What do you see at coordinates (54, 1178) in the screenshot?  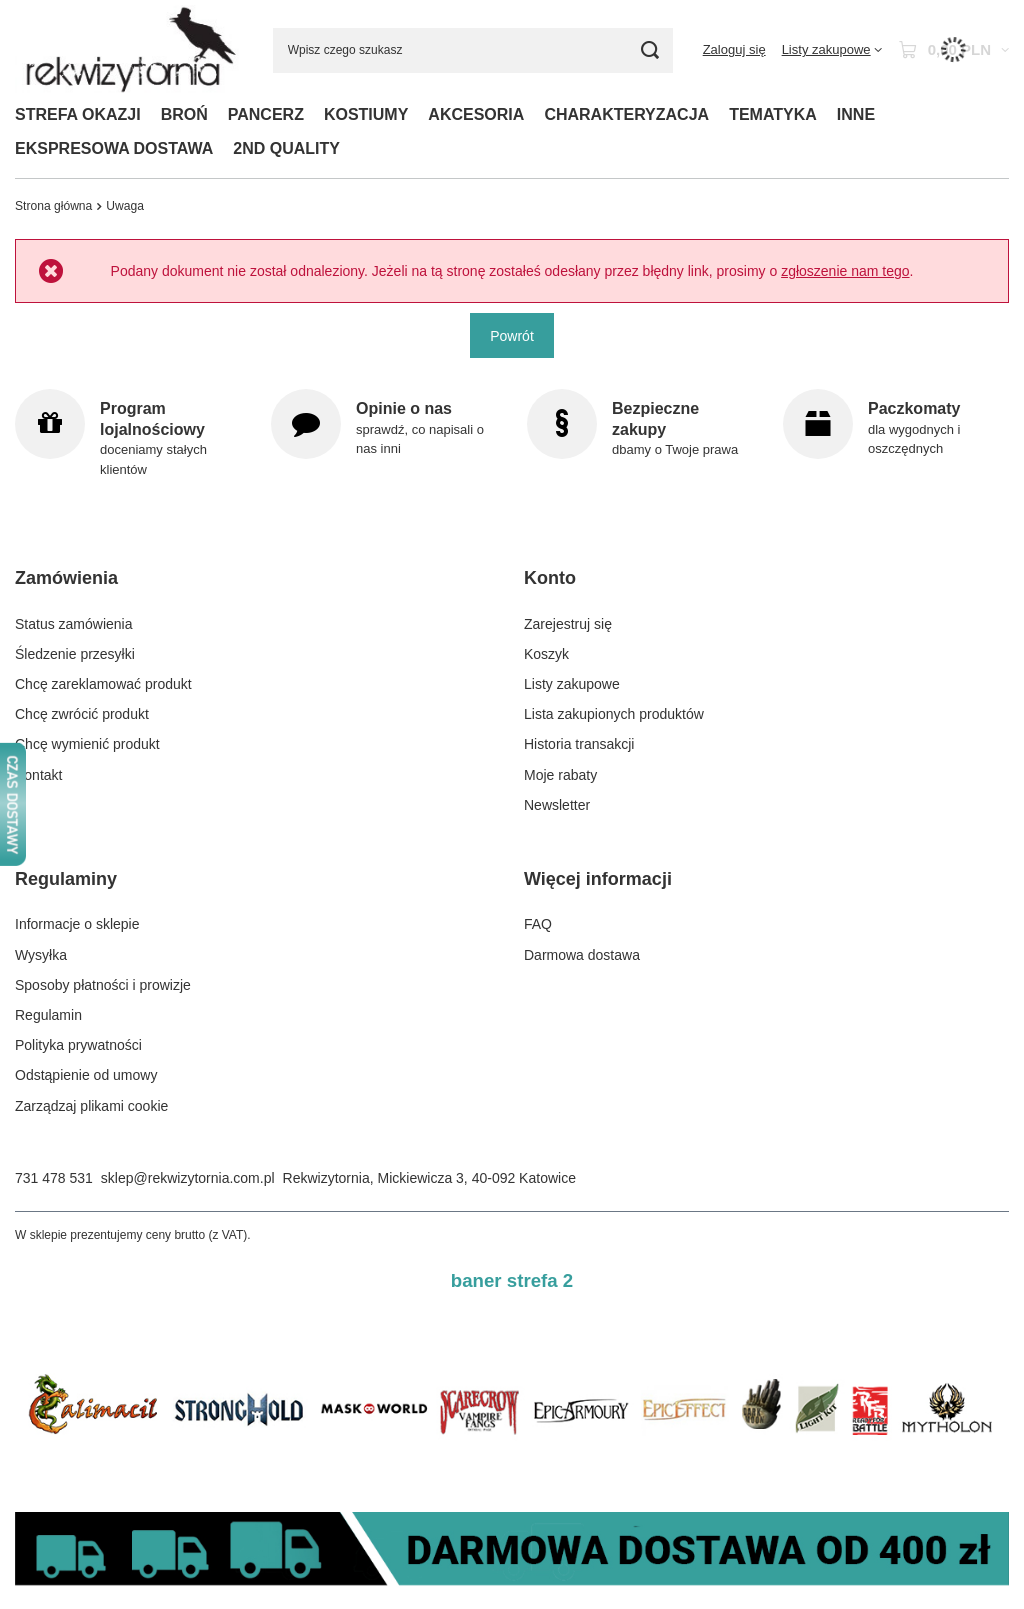 I see `731 478 531` at bounding box center [54, 1178].